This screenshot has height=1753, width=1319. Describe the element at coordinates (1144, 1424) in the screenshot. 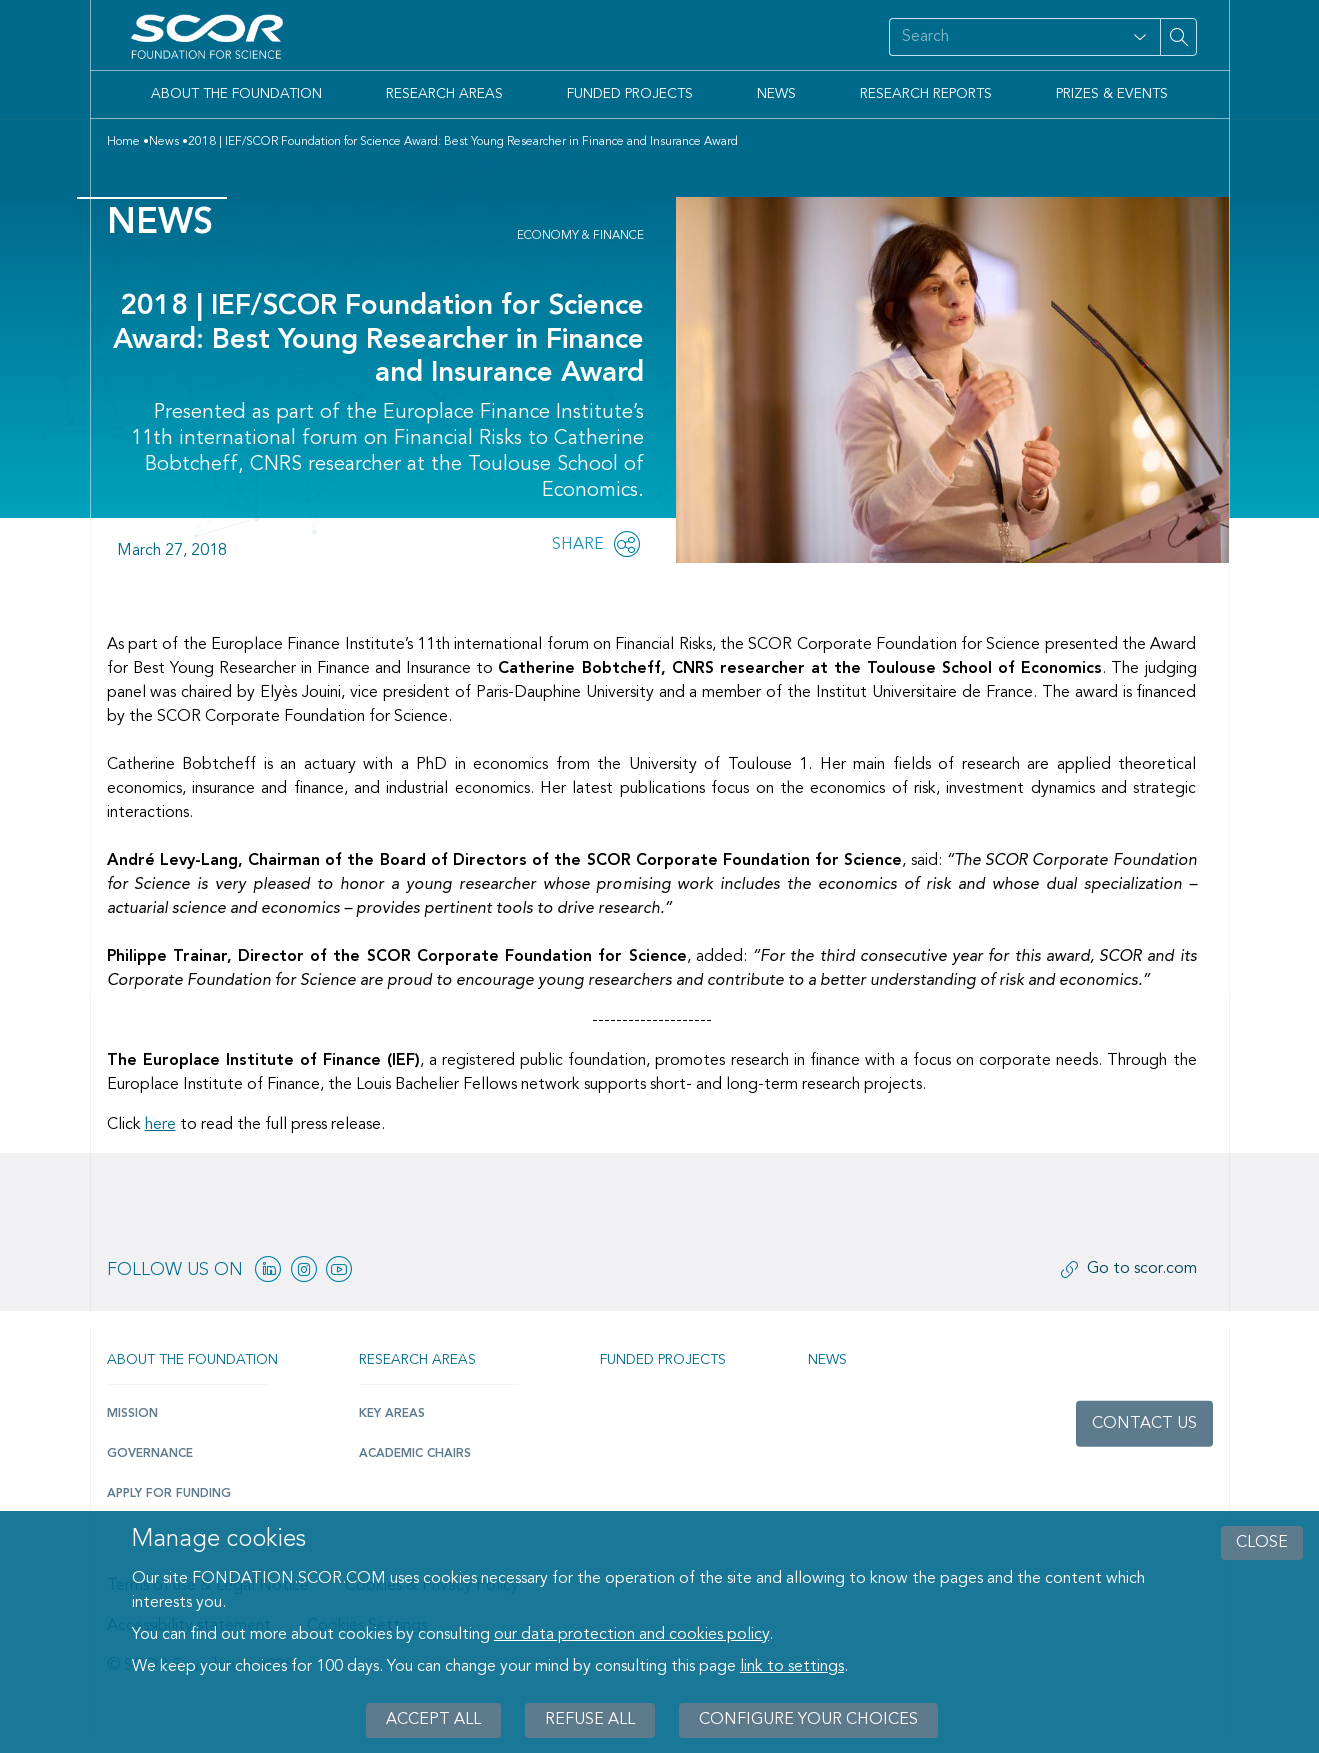

I see `Contact us` at that location.